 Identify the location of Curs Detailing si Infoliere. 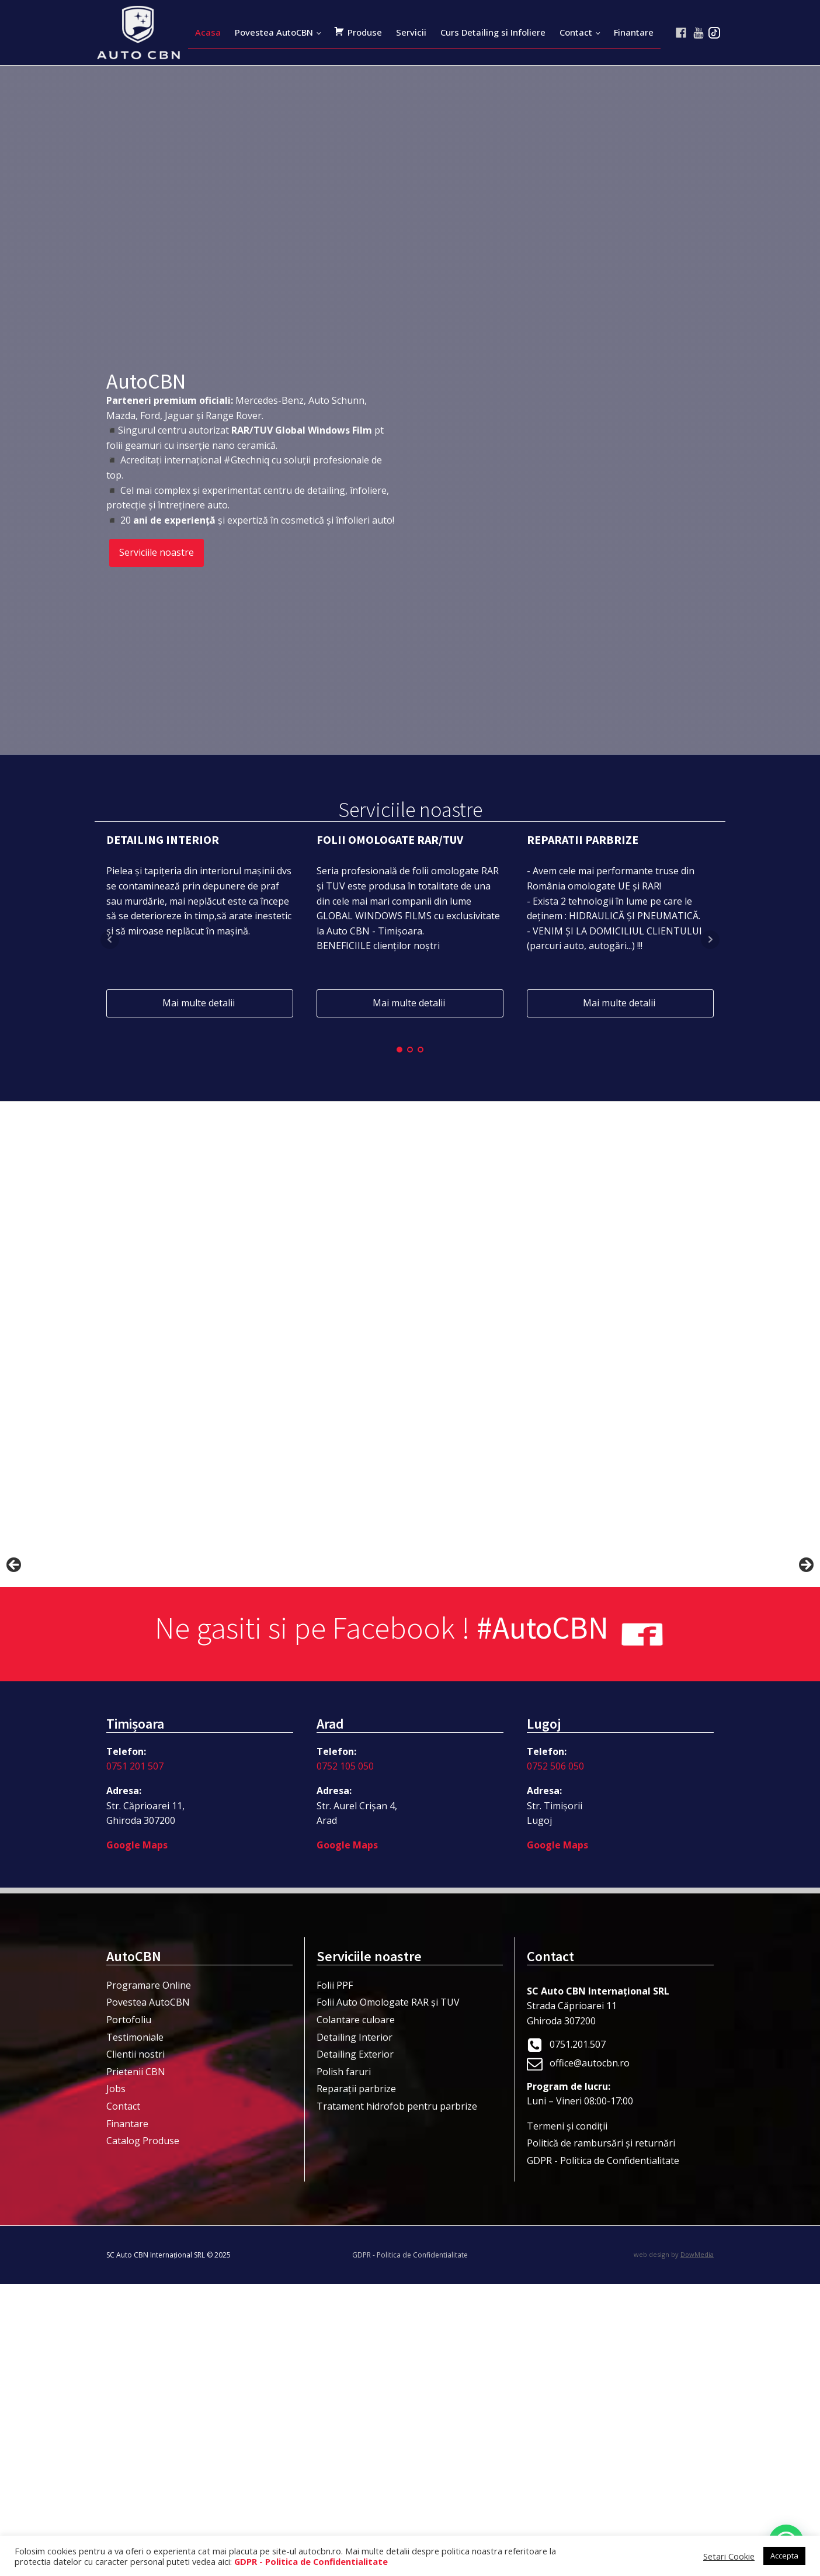
(492, 32).